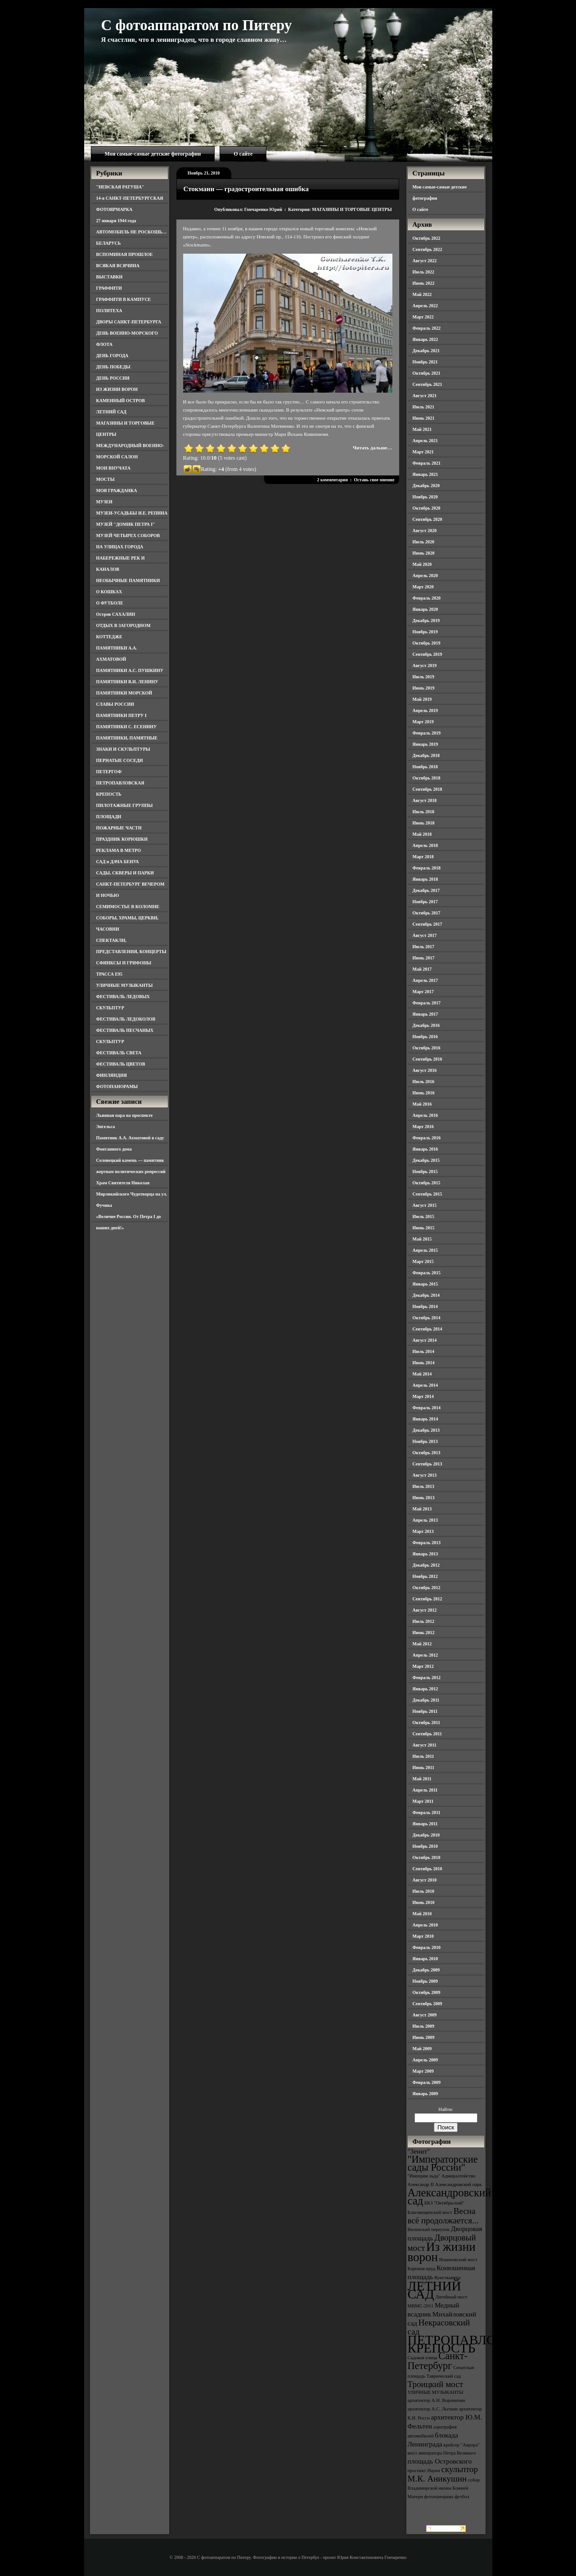 This screenshot has height=2576, width=576. What do you see at coordinates (425, 2059) in the screenshot?
I see `Апрель 2009` at bounding box center [425, 2059].